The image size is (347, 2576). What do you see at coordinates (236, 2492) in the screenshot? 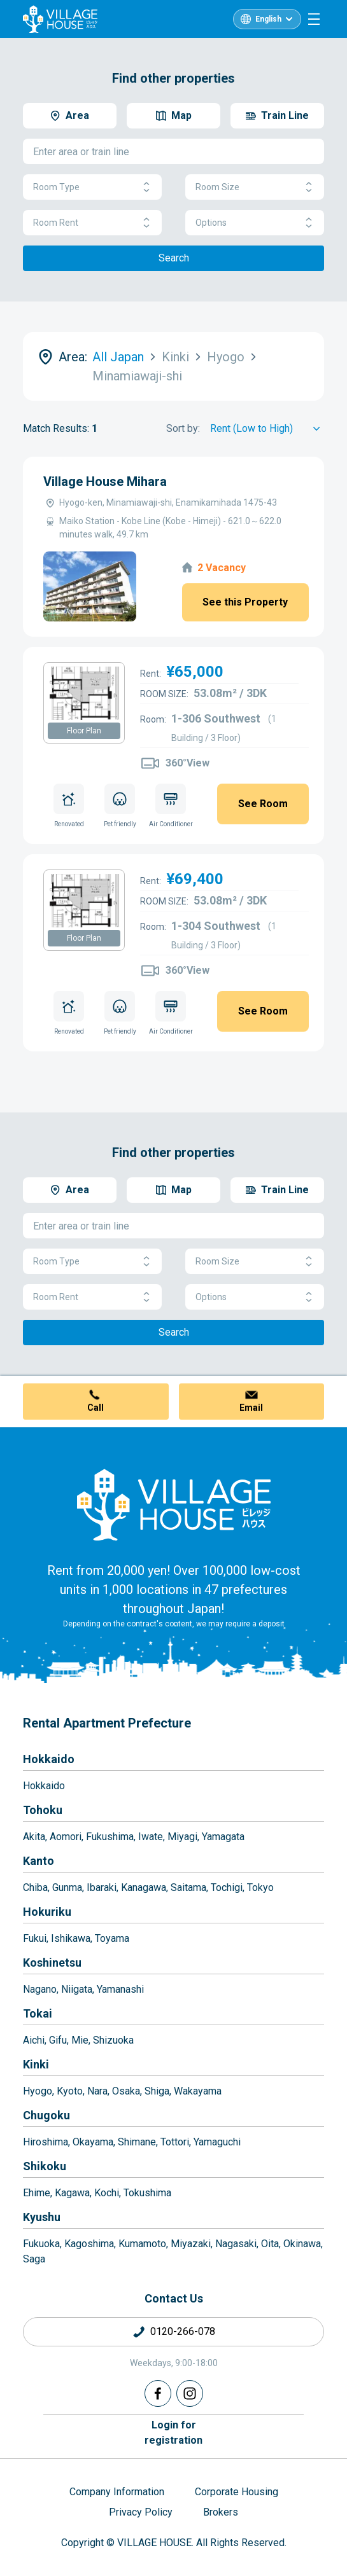
I see `Corporate Housing` at bounding box center [236, 2492].